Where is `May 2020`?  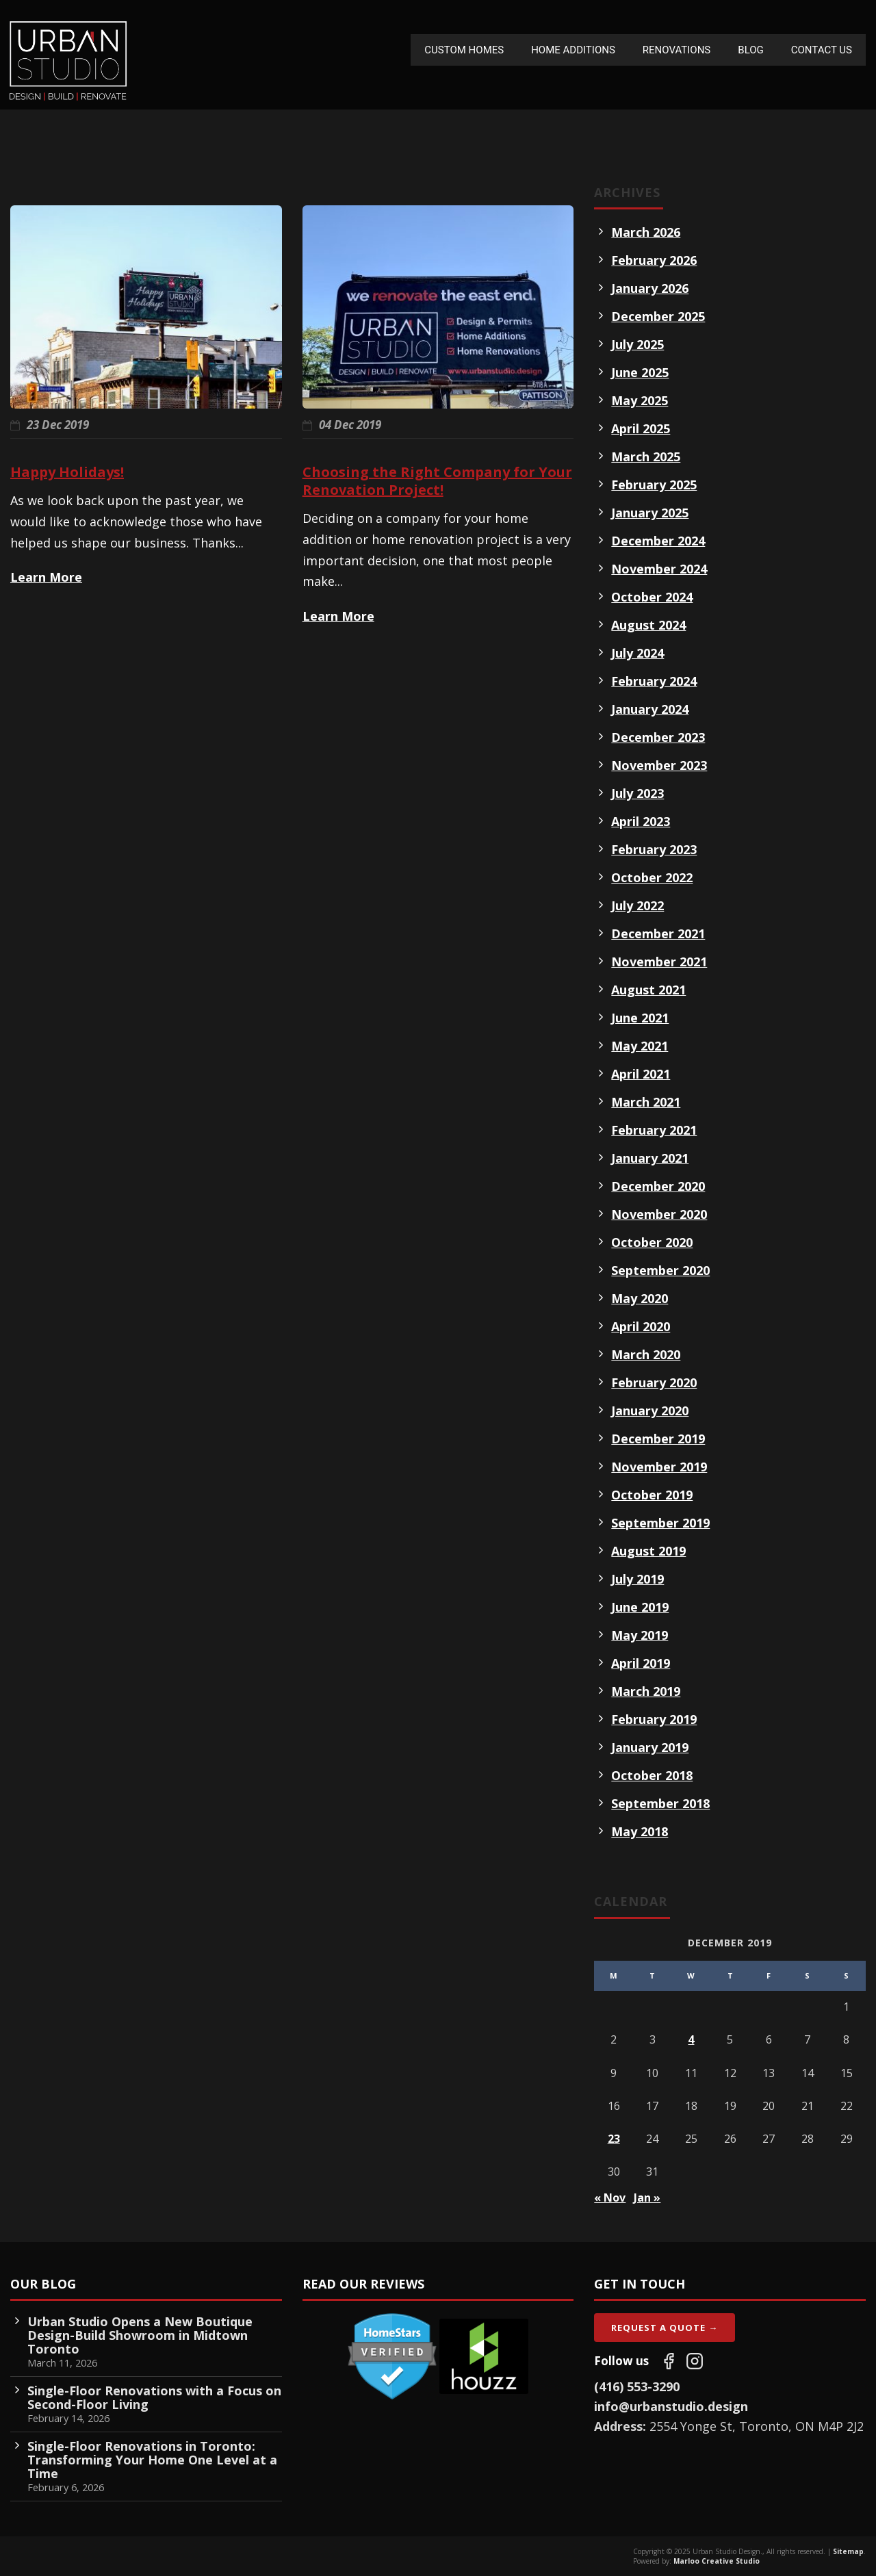
May 2020 is located at coordinates (639, 1298).